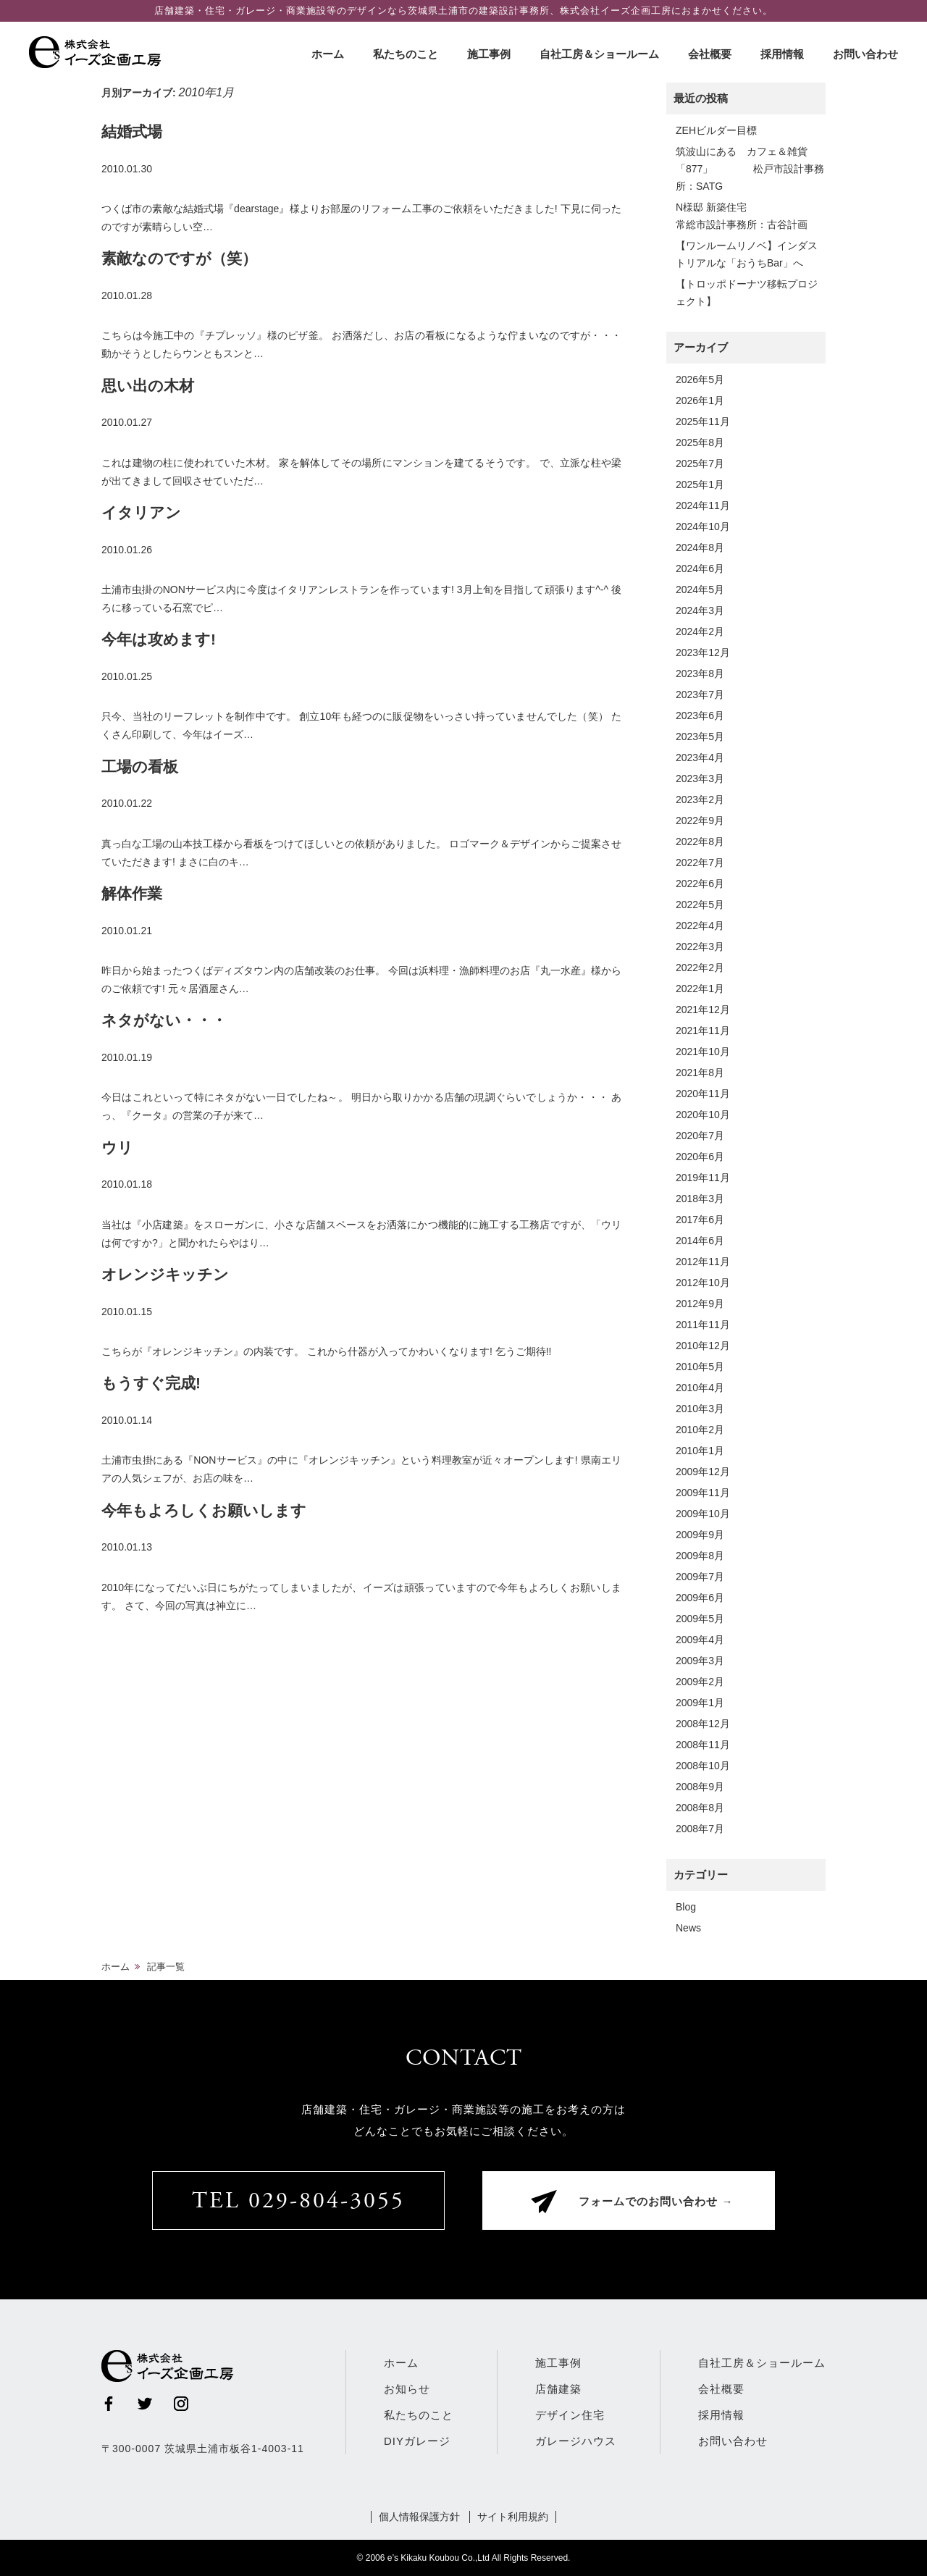 The image size is (927, 2576). What do you see at coordinates (700, 1597) in the screenshot?
I see `2009年6月` at bounding box center [700, 1597].